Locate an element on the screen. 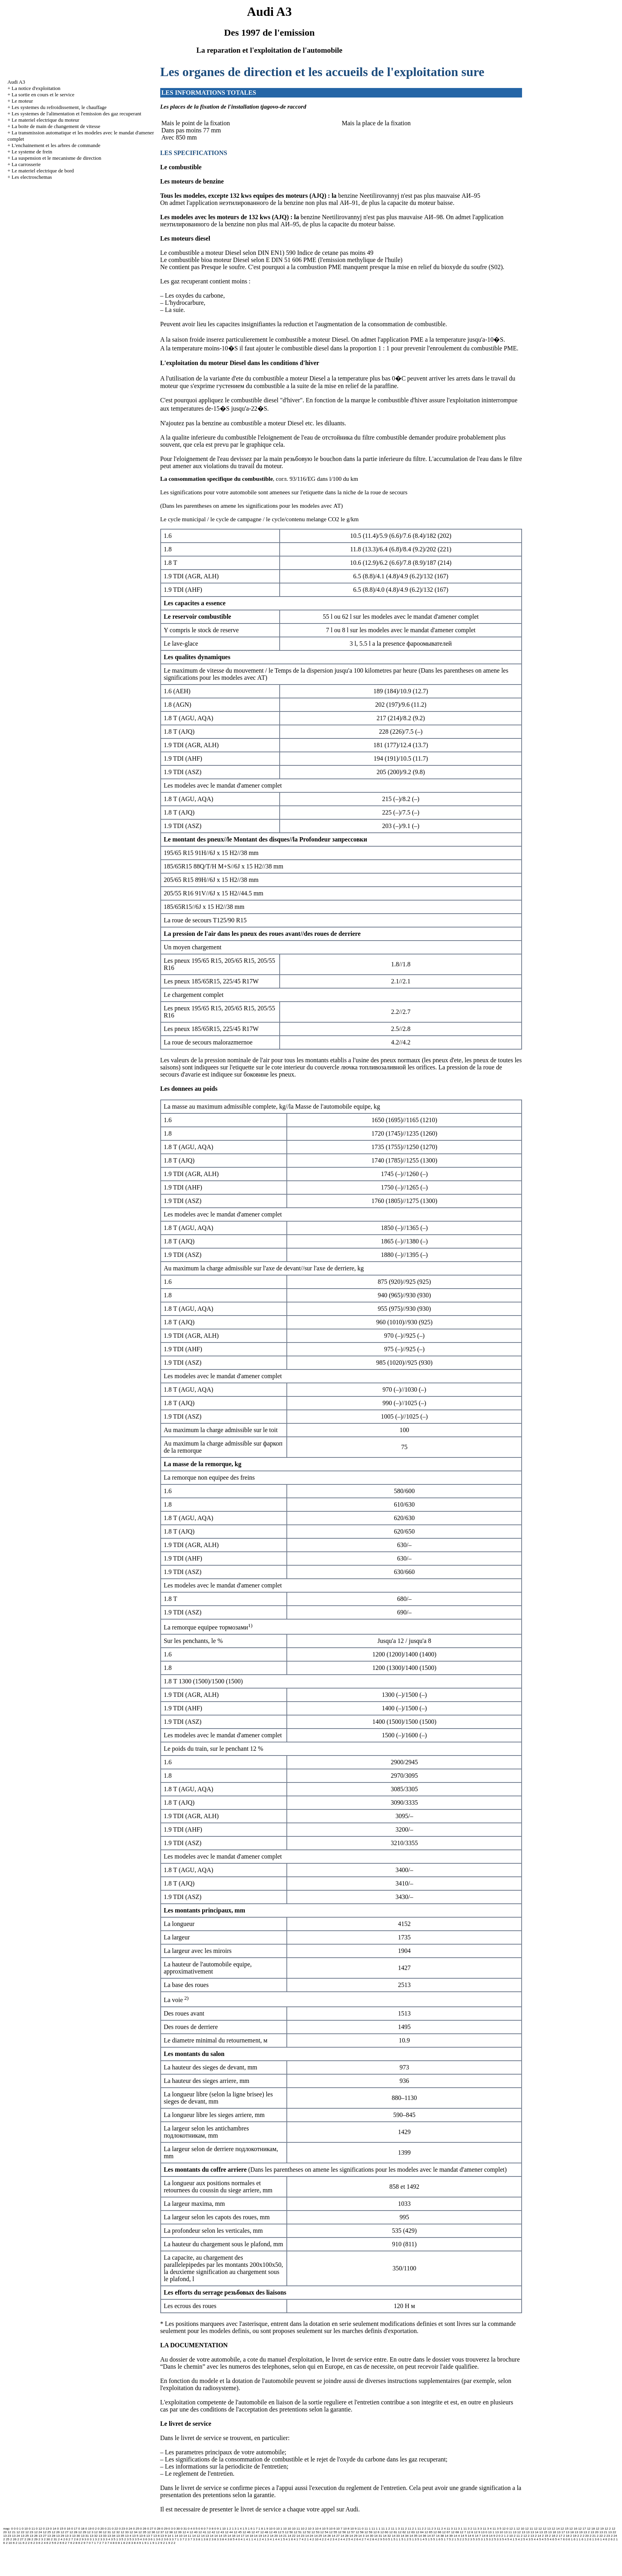 Image resolution: width=622 pixels, height=2576 pixels. 12 39 is located at coordinates (178, 2532).